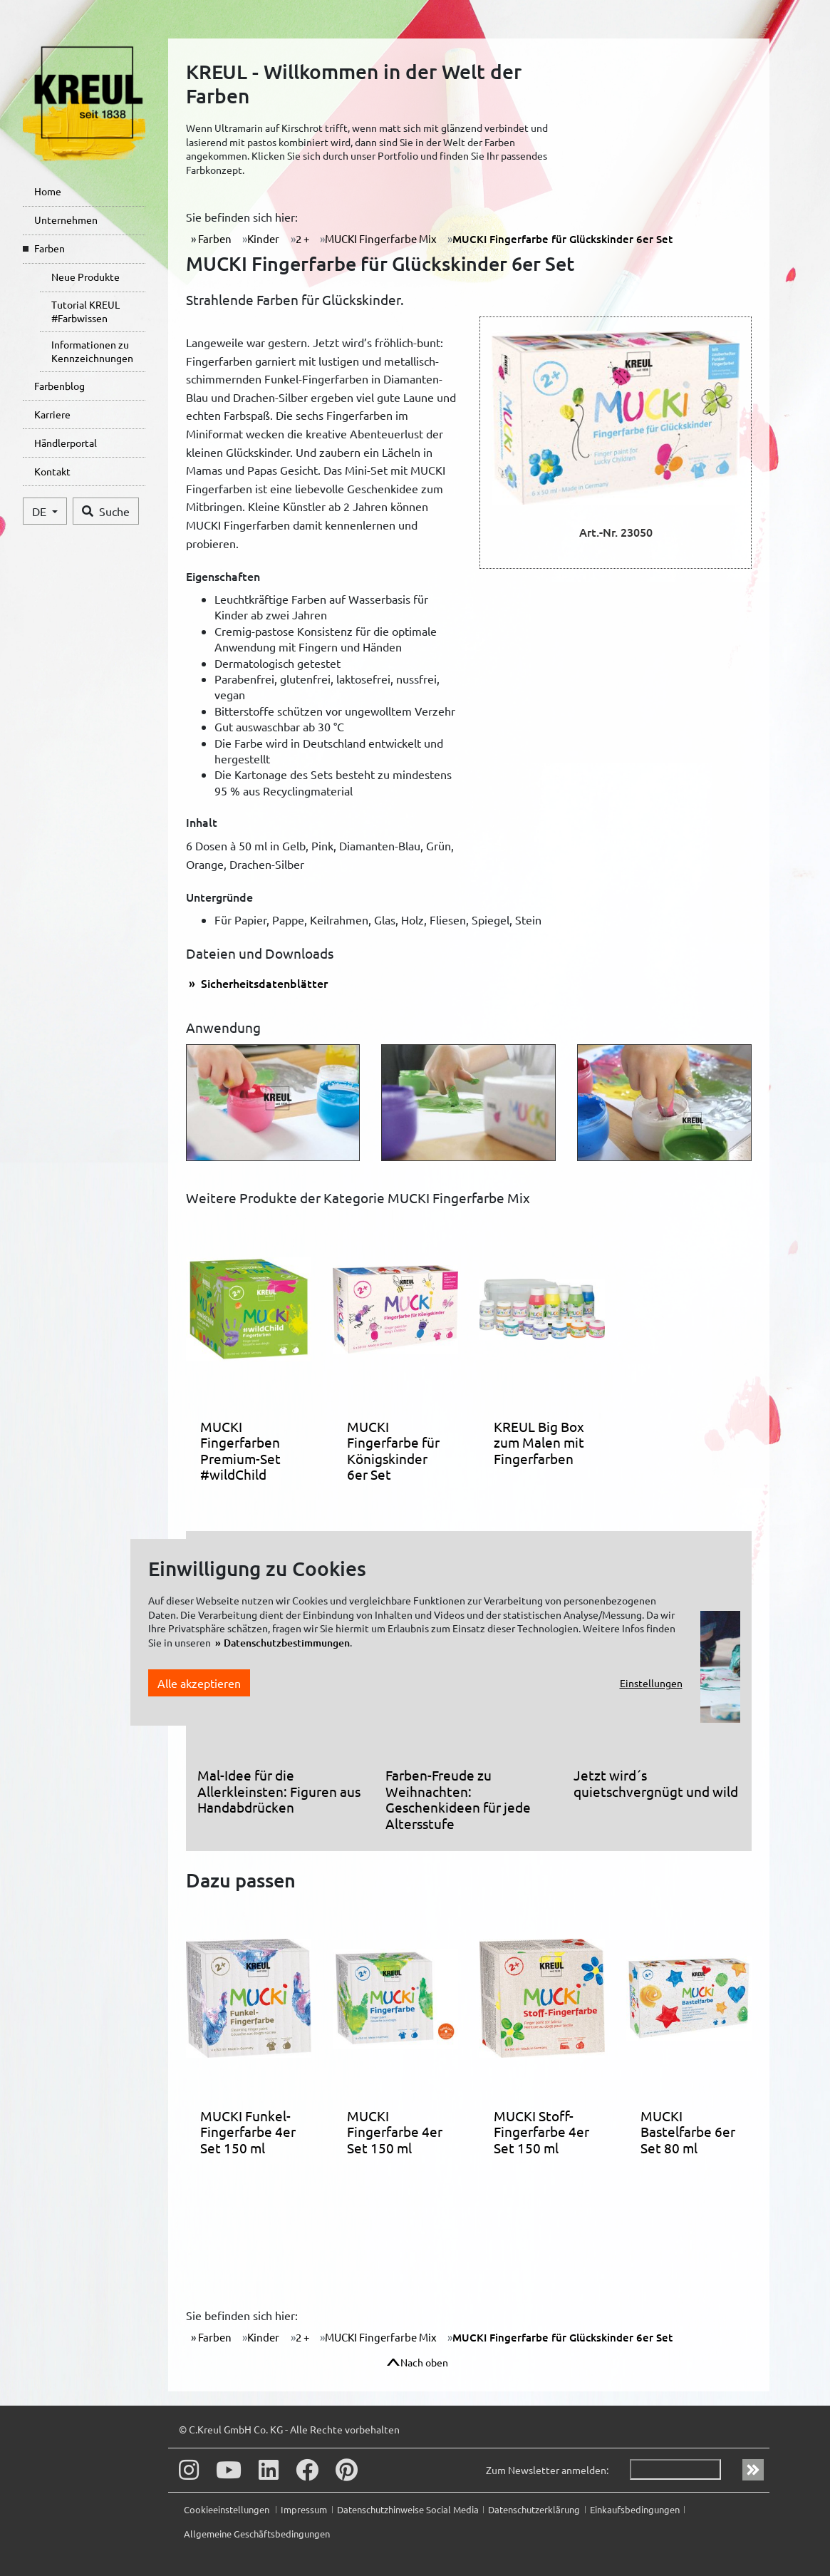 Image resolution: width=830 pixels, height=2576 pixels. What do you see at coordinates (66, 219) in the screenshot?
I see `Unternehmen` at bounding box center [66, 219].